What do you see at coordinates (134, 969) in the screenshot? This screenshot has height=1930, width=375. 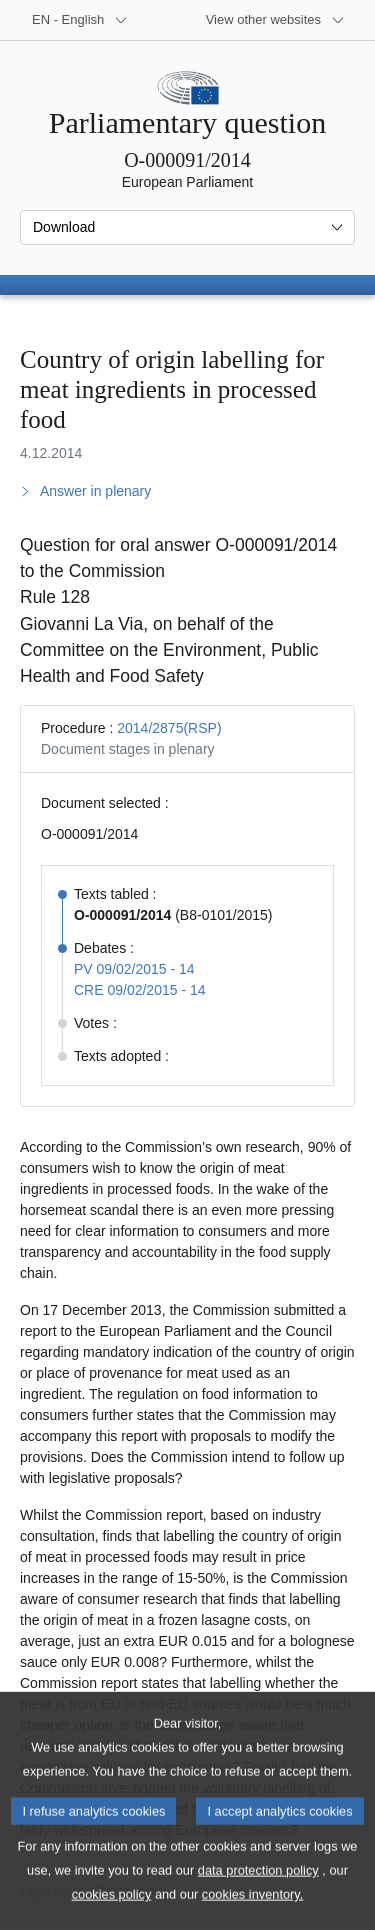 I see `PV 09/02/2015 - 14` at bounding box center [134, 969].